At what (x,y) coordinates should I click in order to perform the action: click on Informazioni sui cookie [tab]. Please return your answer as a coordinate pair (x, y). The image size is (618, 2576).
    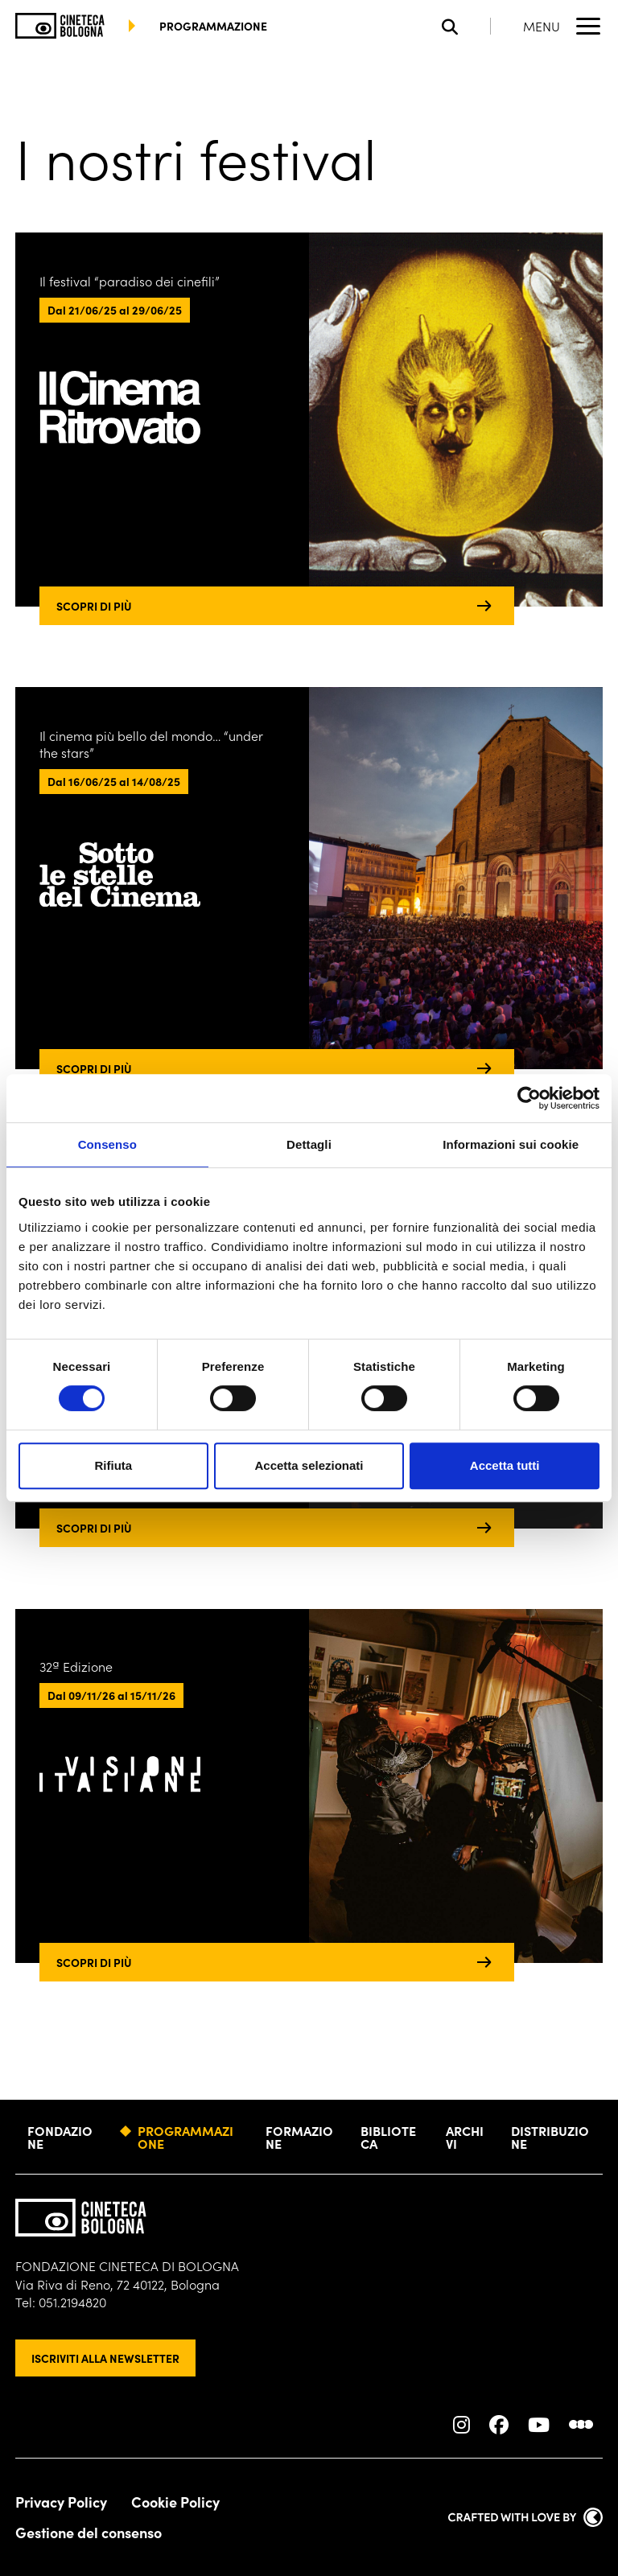
    Looking at the image, I should click on (511, 1144).